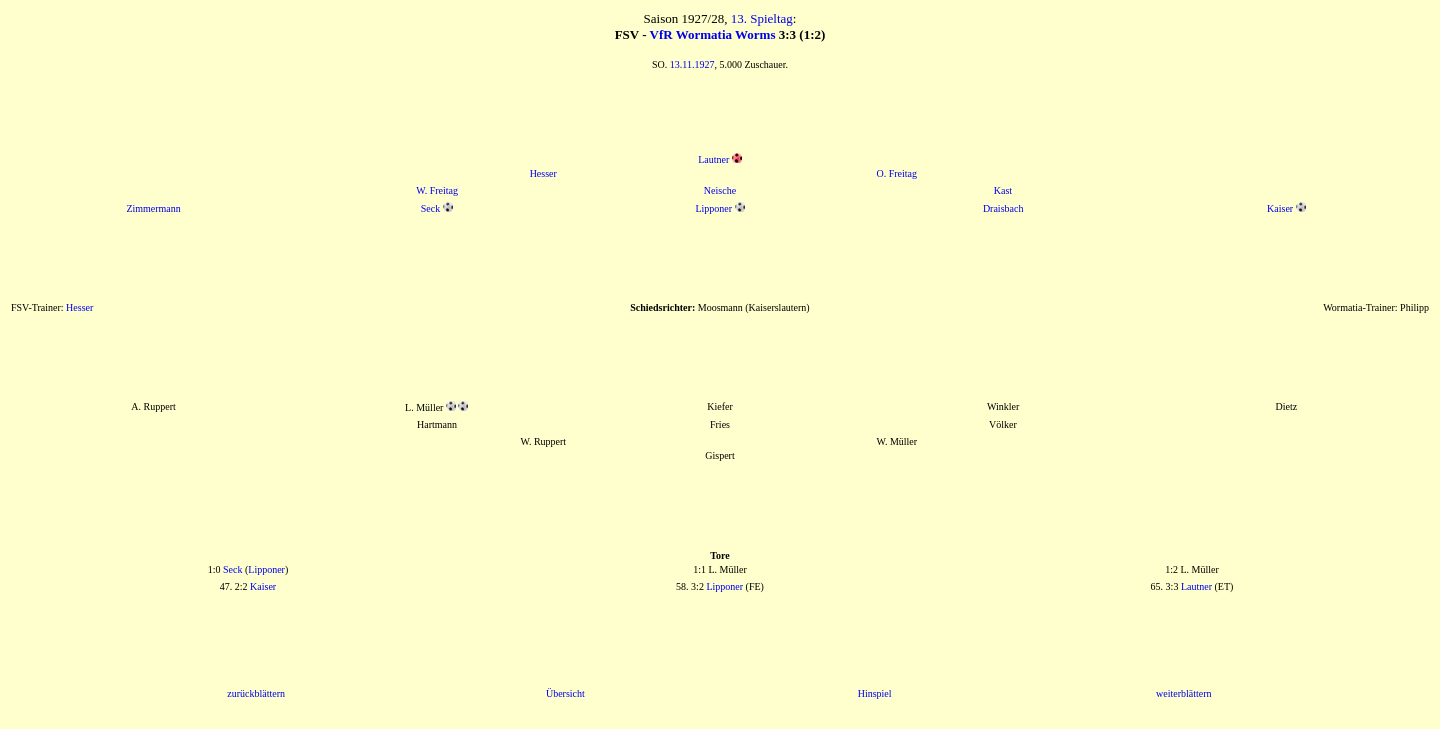  I want to click on weiterblättern, so click(1184, 693).